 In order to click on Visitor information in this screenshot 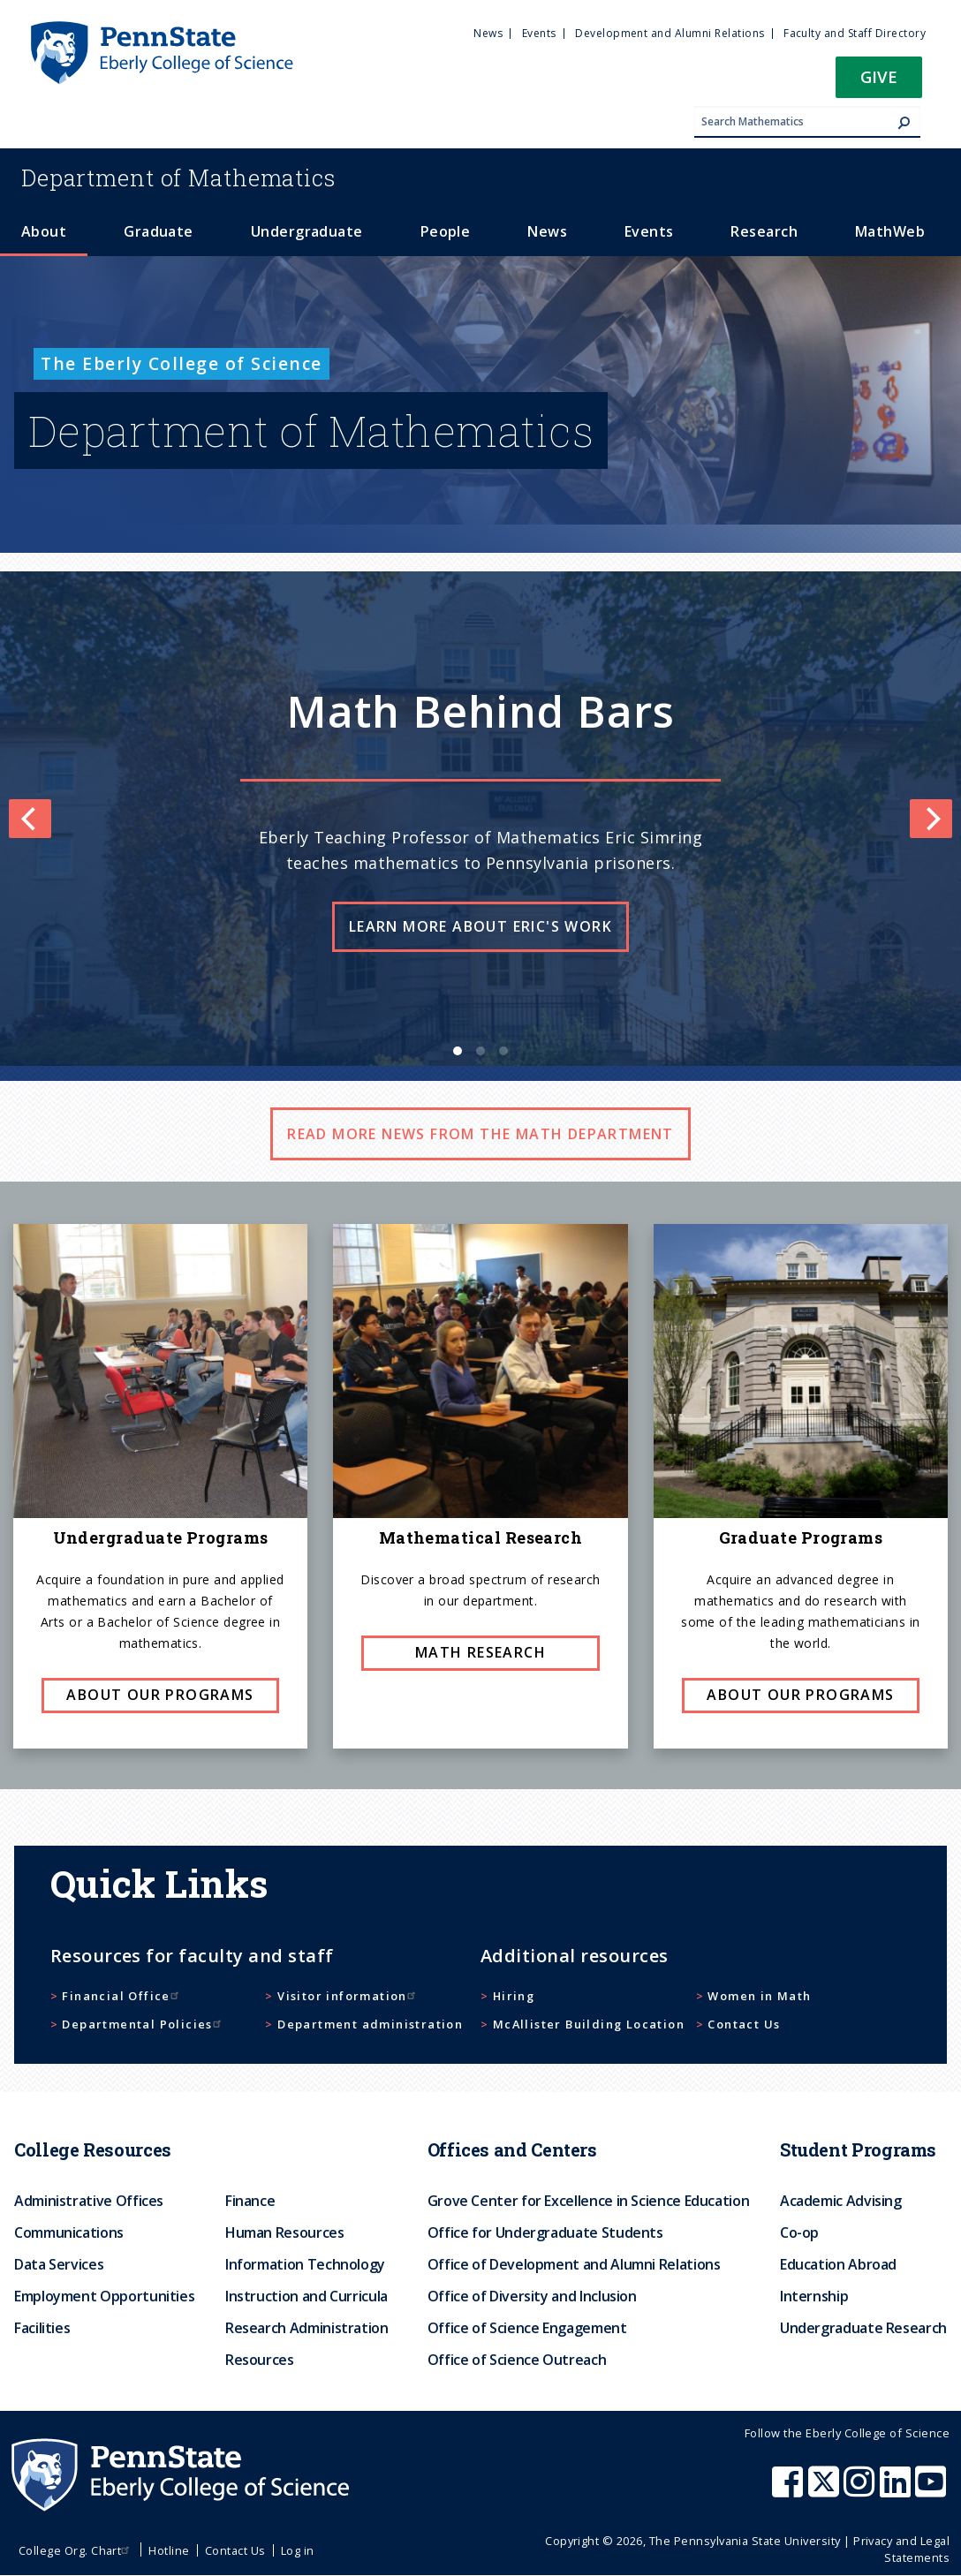, I will do `click(348, 1996)`.